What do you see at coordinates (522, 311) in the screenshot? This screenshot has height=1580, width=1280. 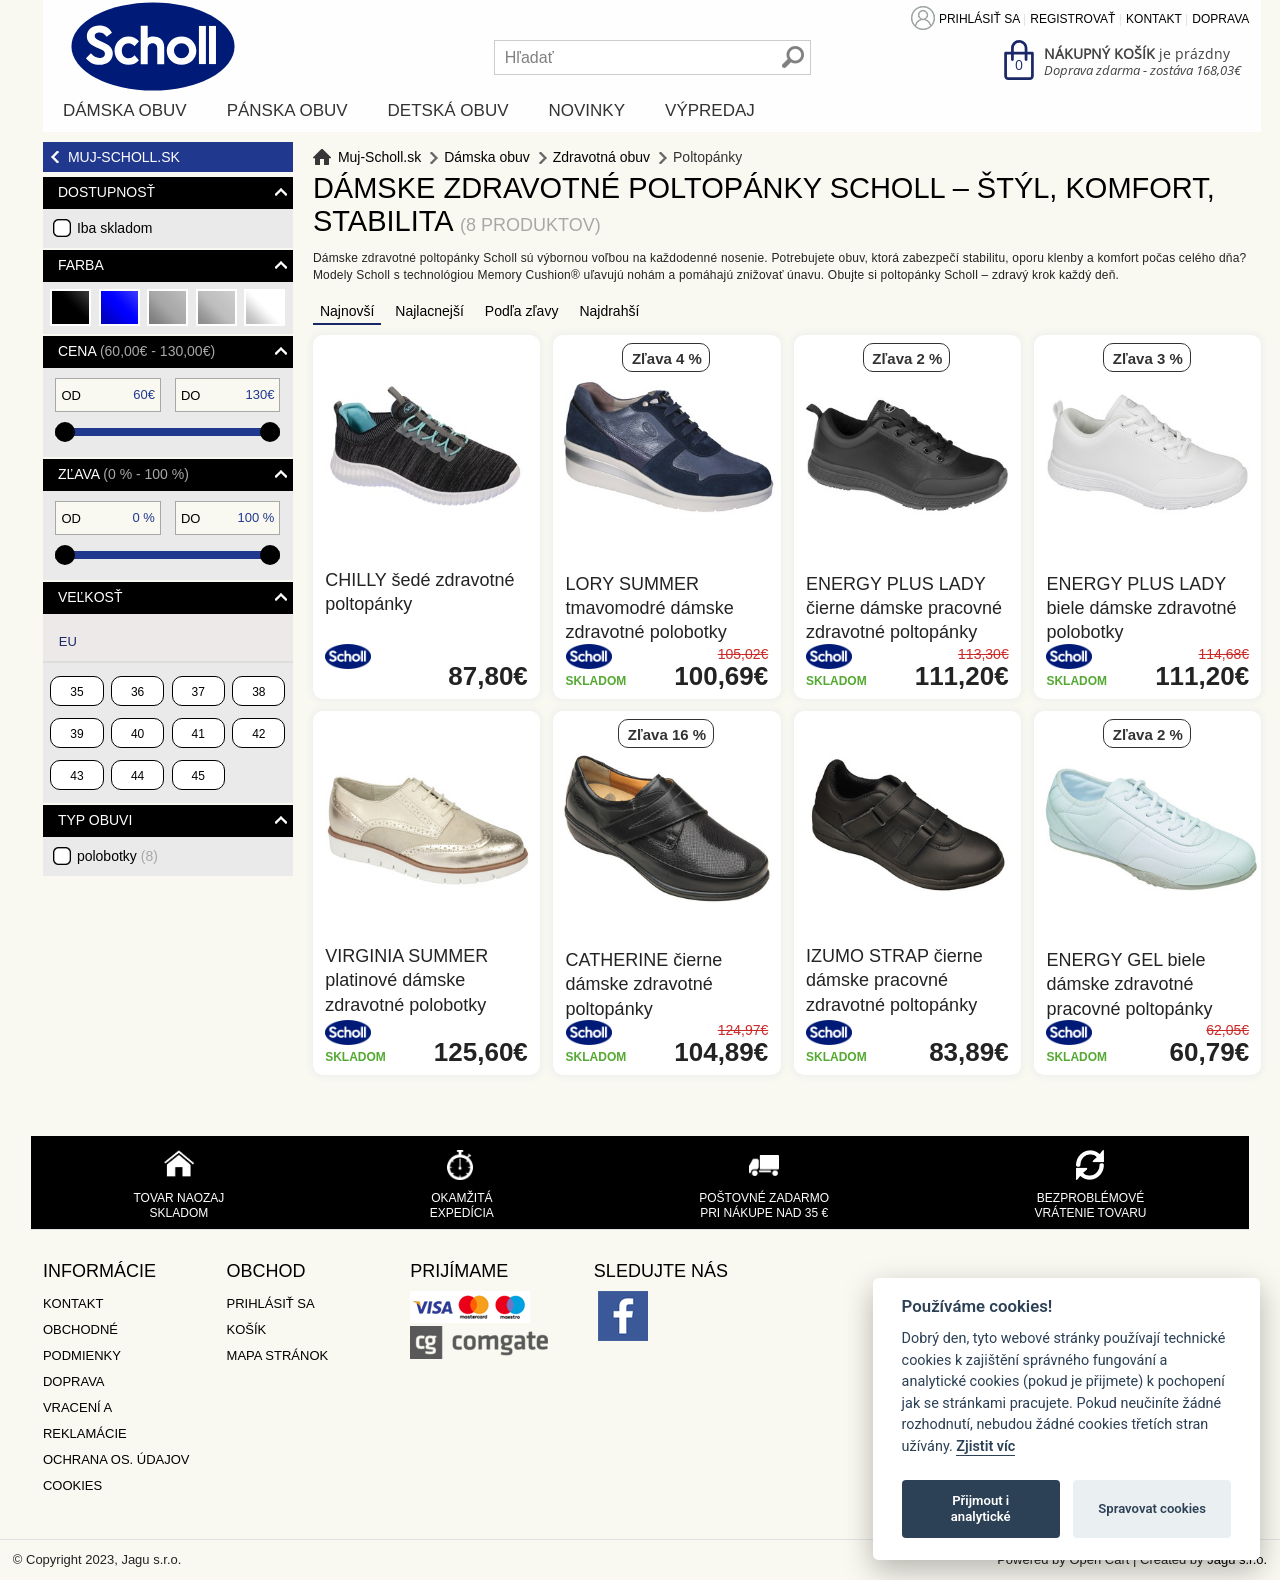 I see `Podľa zľavy` at bounding box center [522, 311].